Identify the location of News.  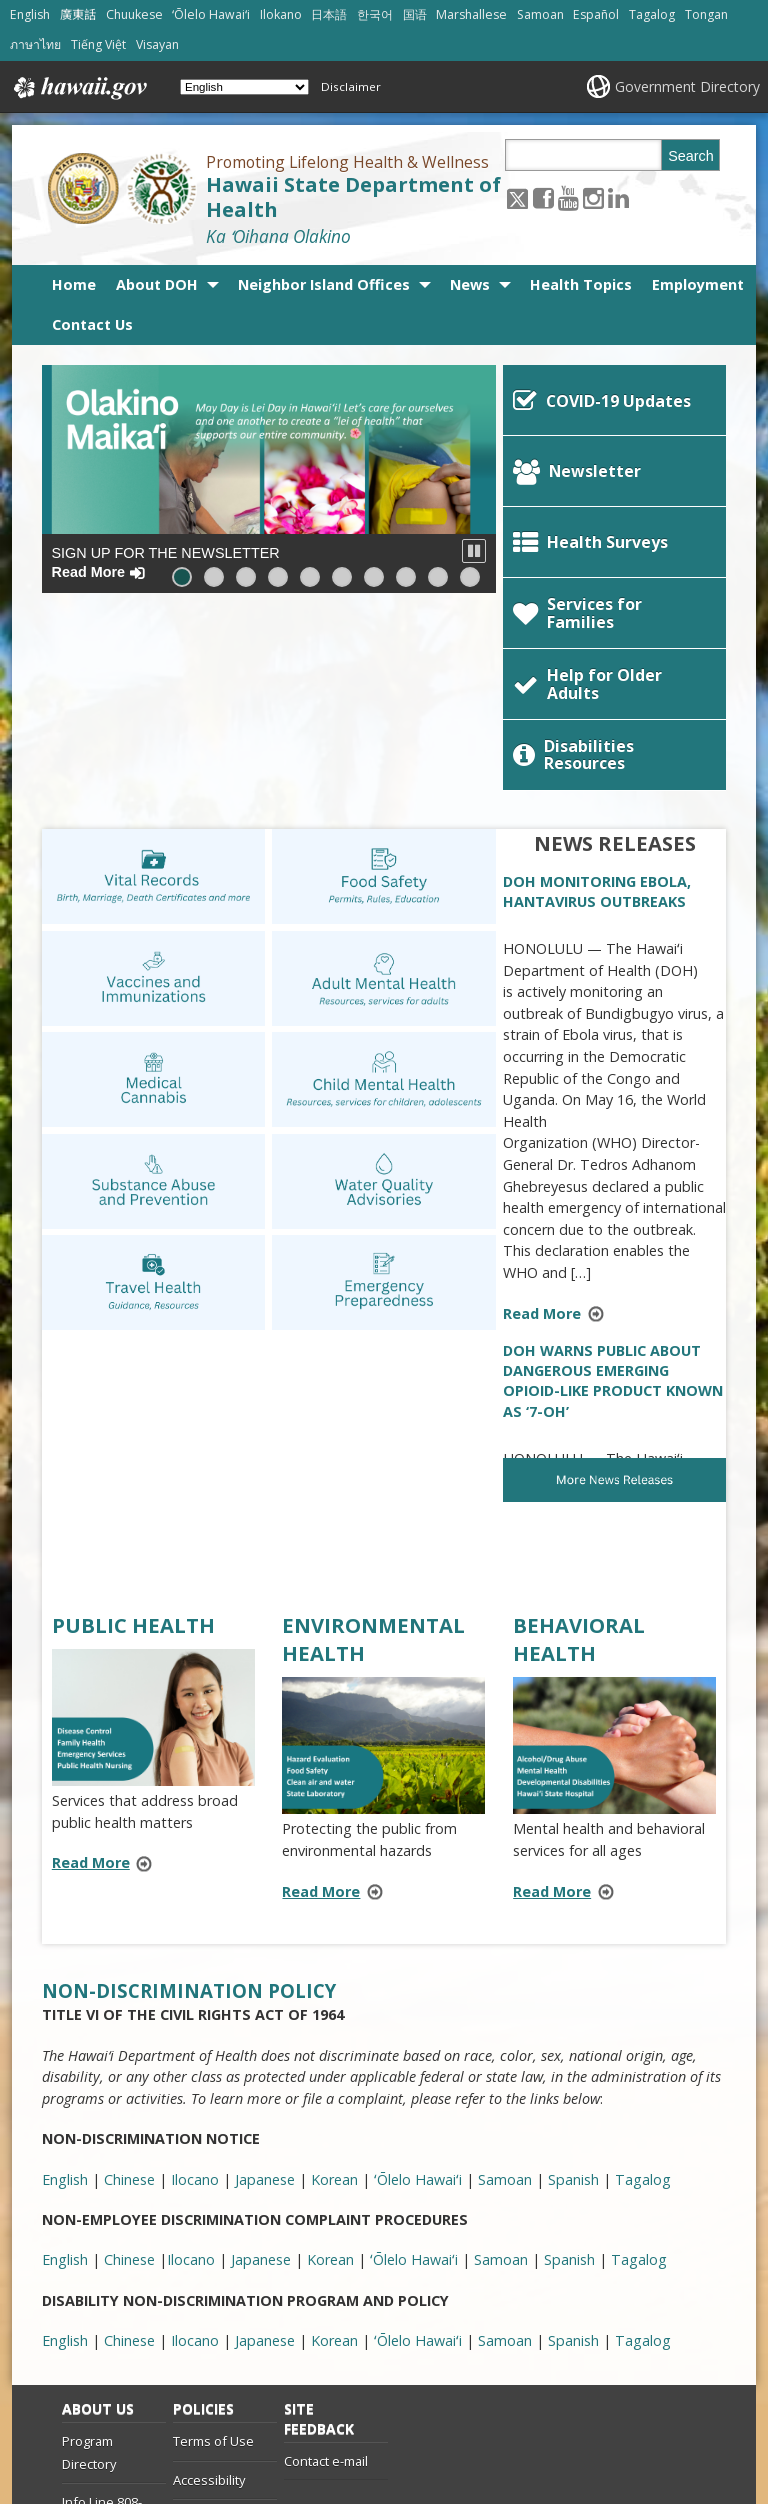
(470, 284).